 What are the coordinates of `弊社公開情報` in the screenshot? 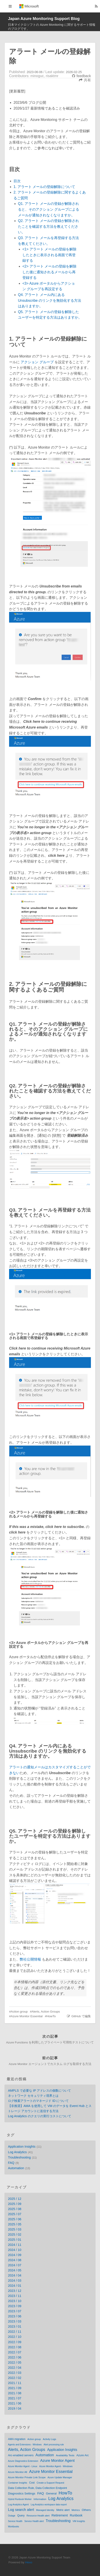 It's located at (30, 1959).